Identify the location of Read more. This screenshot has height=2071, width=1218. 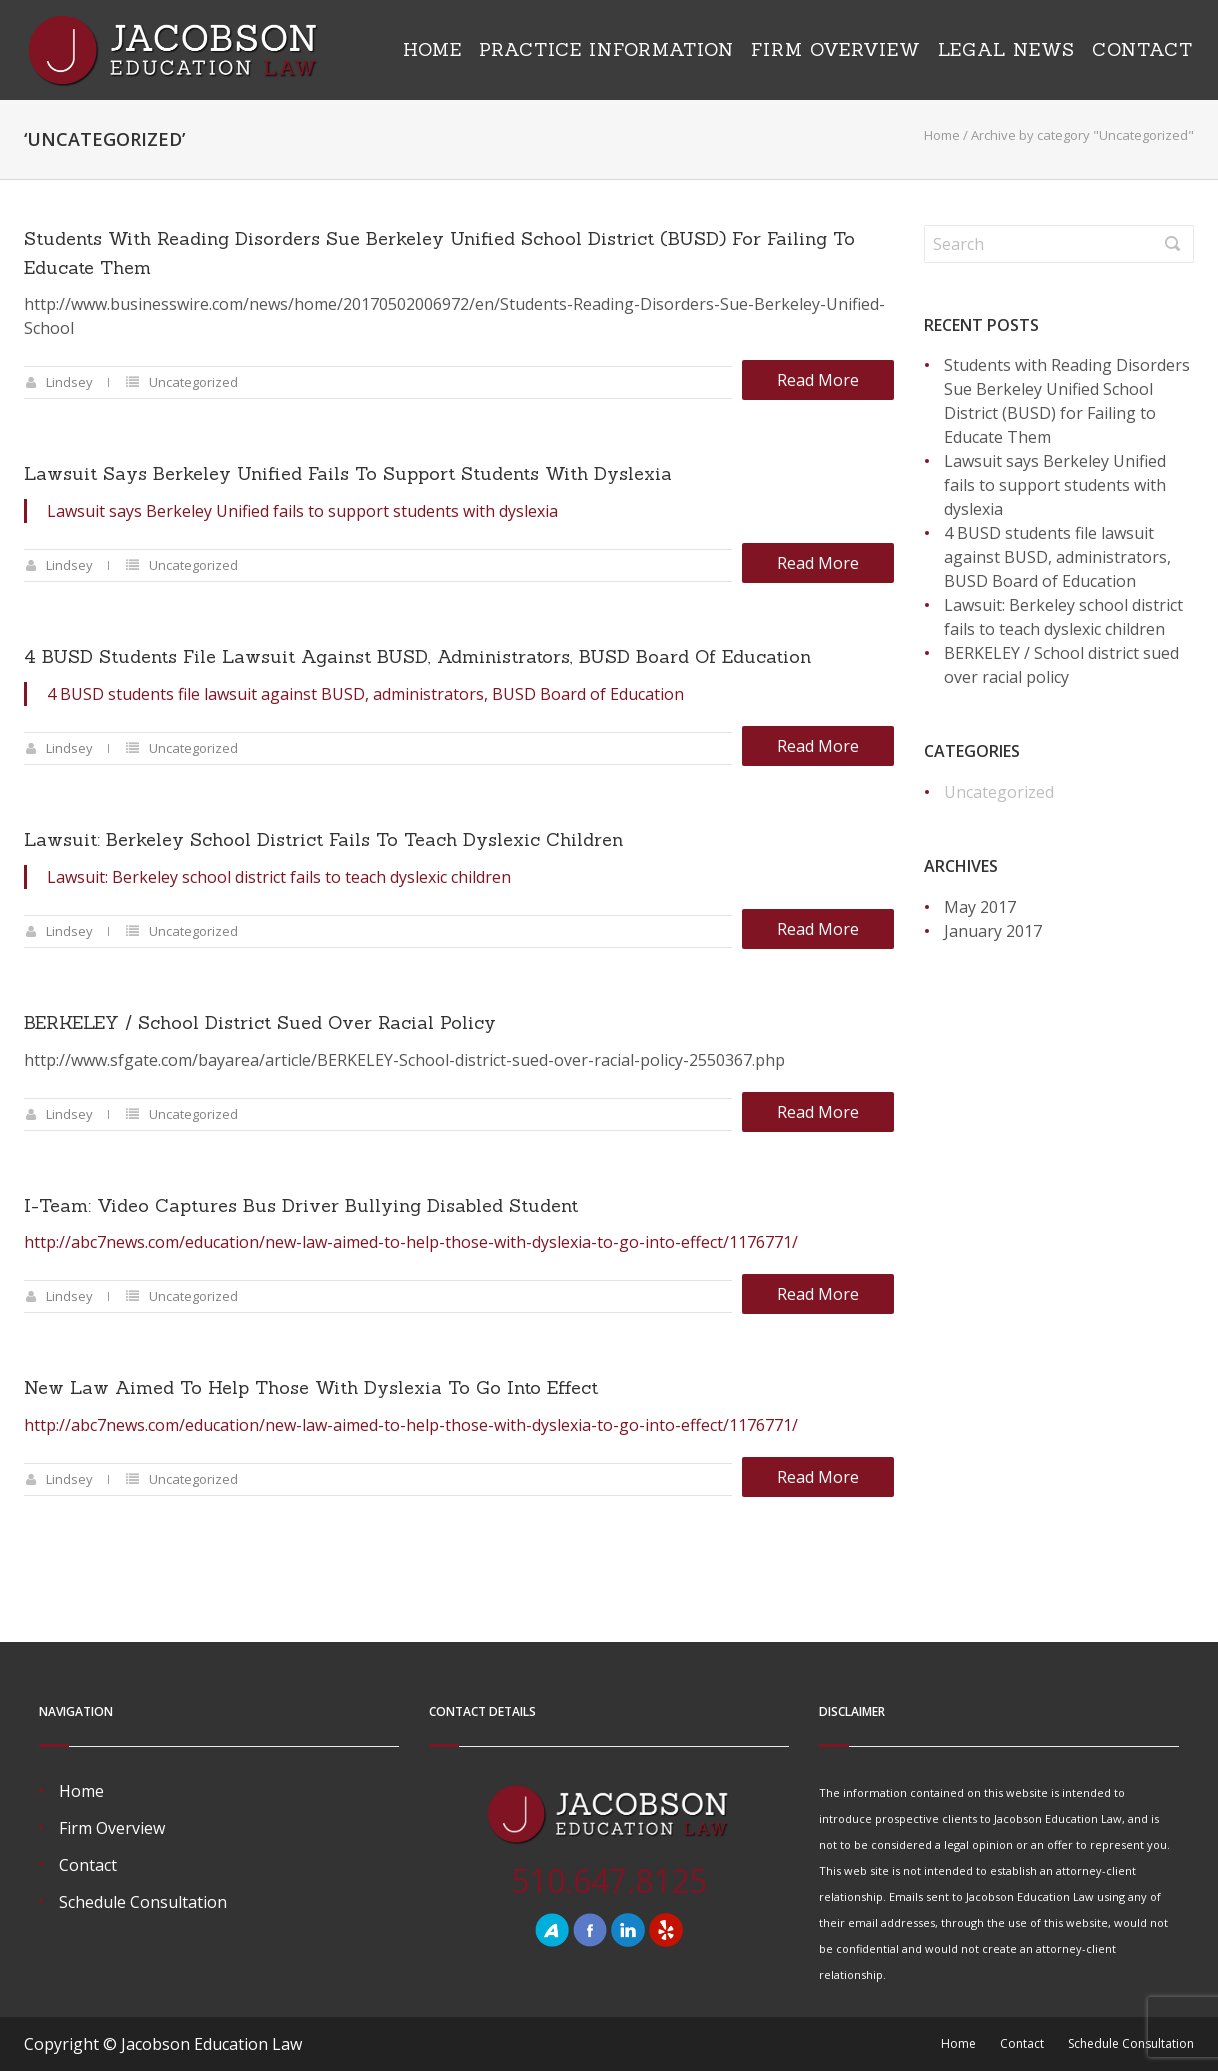
(818, 380).